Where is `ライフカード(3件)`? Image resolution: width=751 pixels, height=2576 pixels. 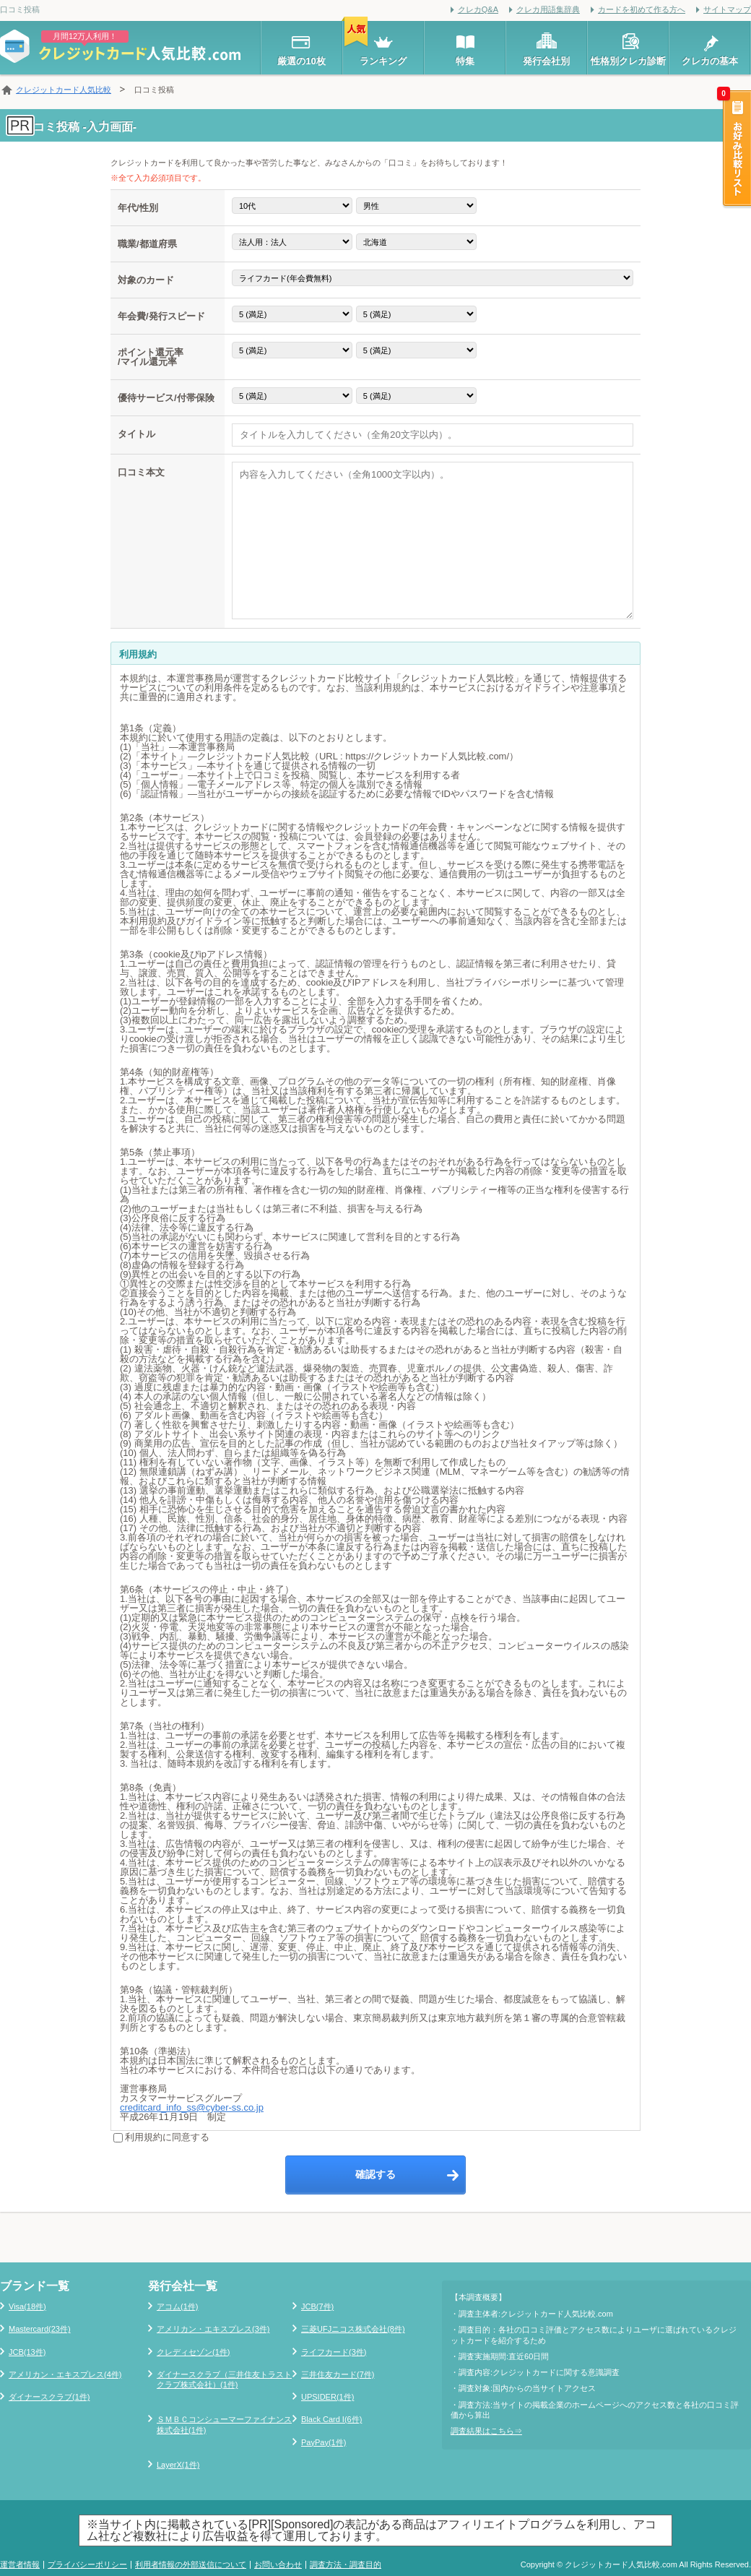 ライフカード(3件) is located at coordinates (333, 2352).